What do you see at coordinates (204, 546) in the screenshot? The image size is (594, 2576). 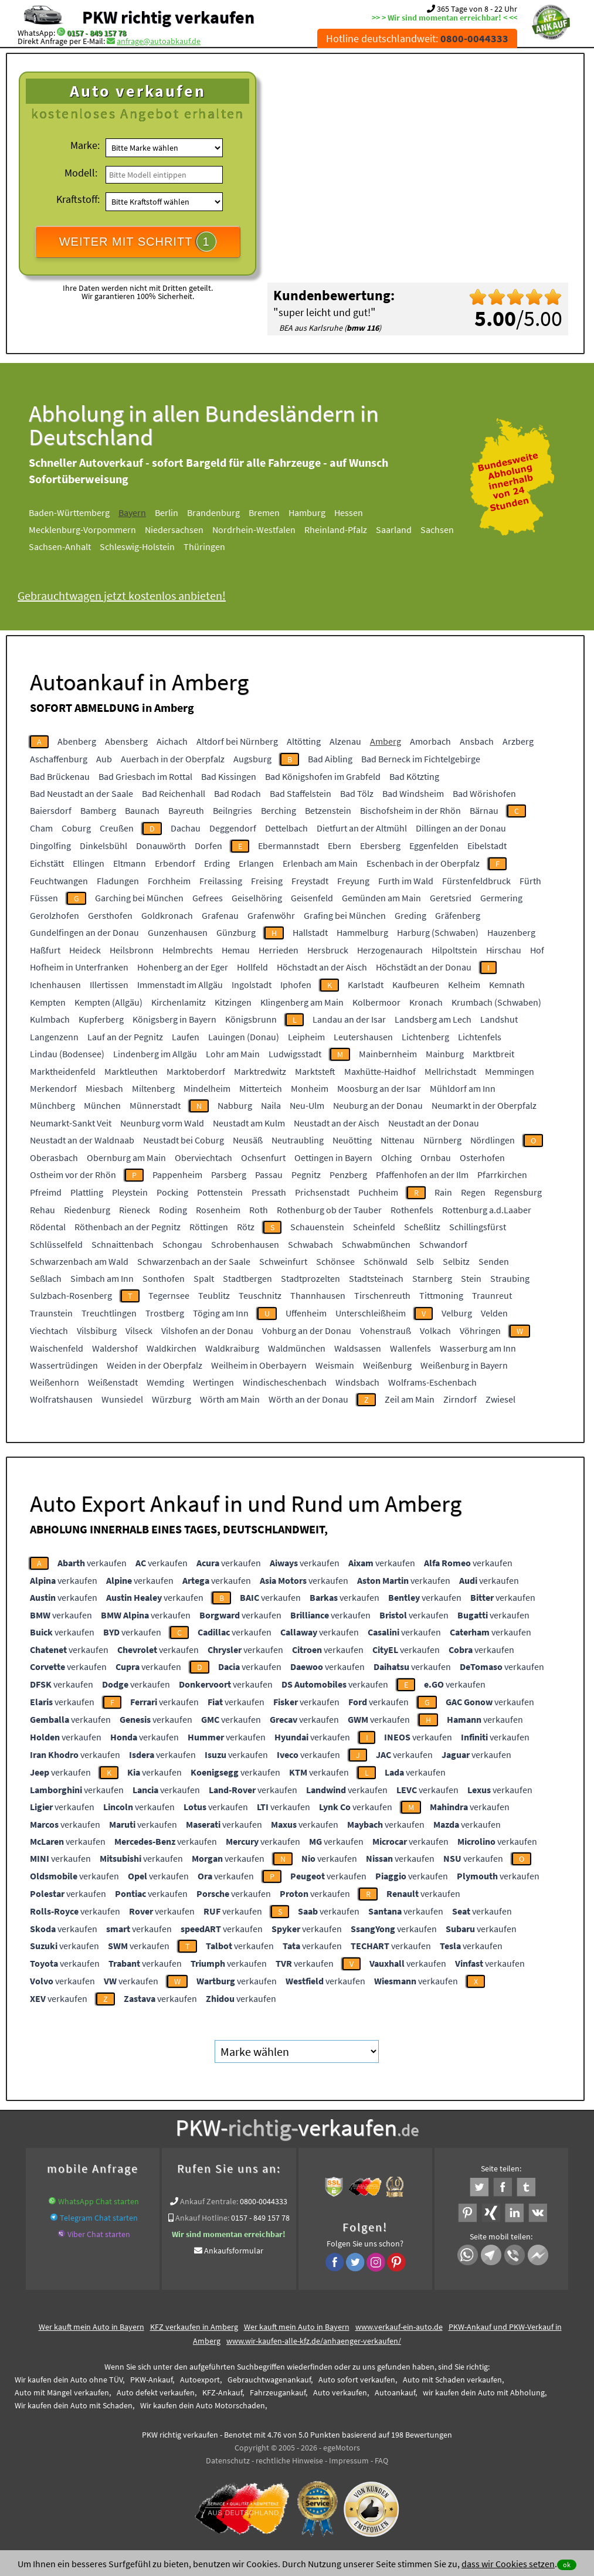 I see `Thüringen` at bounding box center [204, 546].